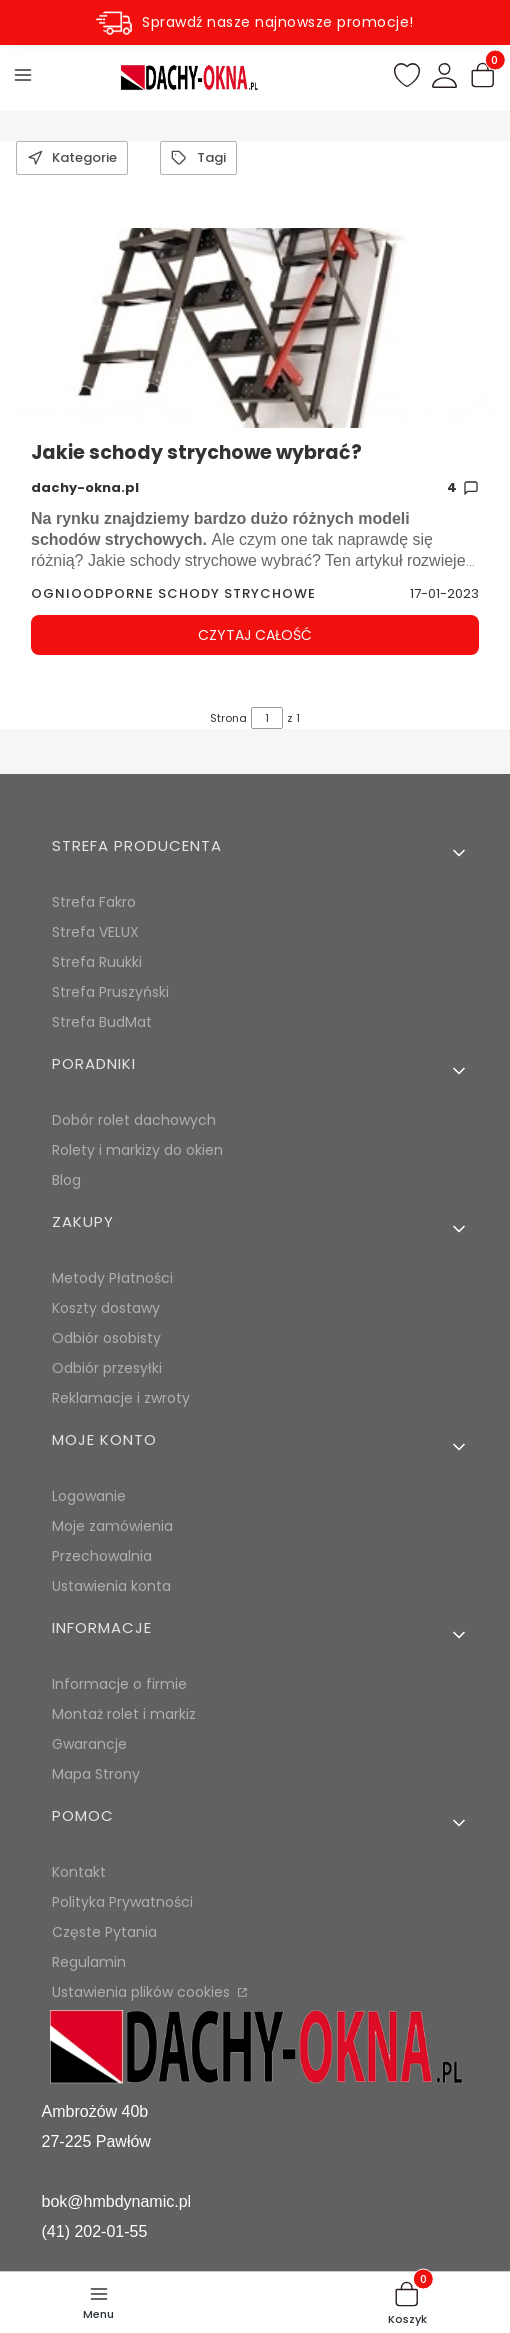 This screenshot has width=510, height=2333. Describe the element at coordinates (111, 1586) in the screenshot. I see `Ustawienia konta` at that location.